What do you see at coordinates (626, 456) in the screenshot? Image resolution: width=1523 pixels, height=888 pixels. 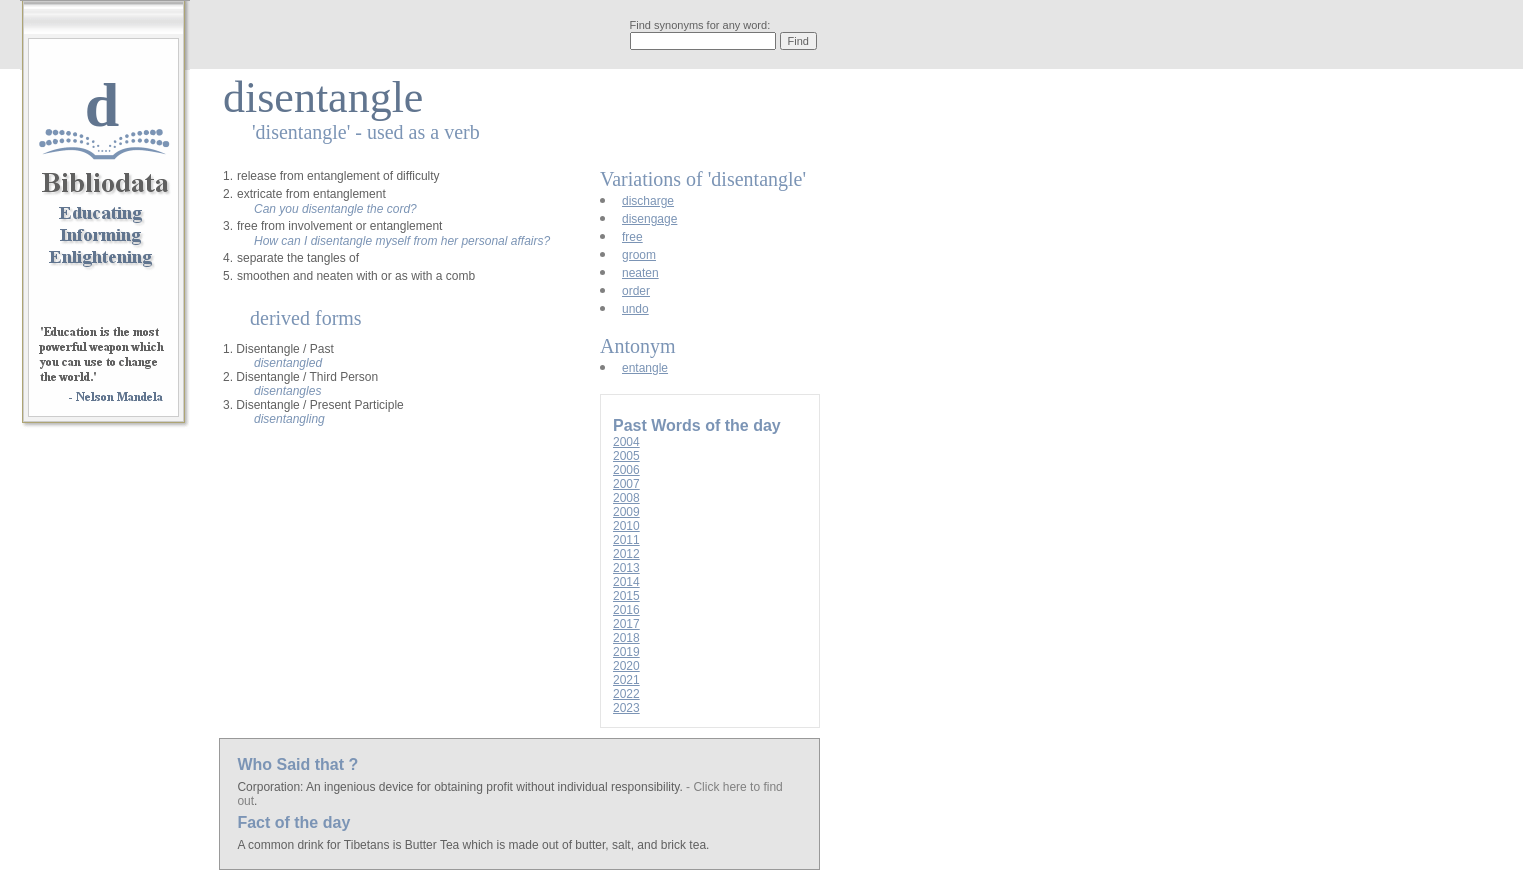 I see `2005` at bounding box center [626, 456].